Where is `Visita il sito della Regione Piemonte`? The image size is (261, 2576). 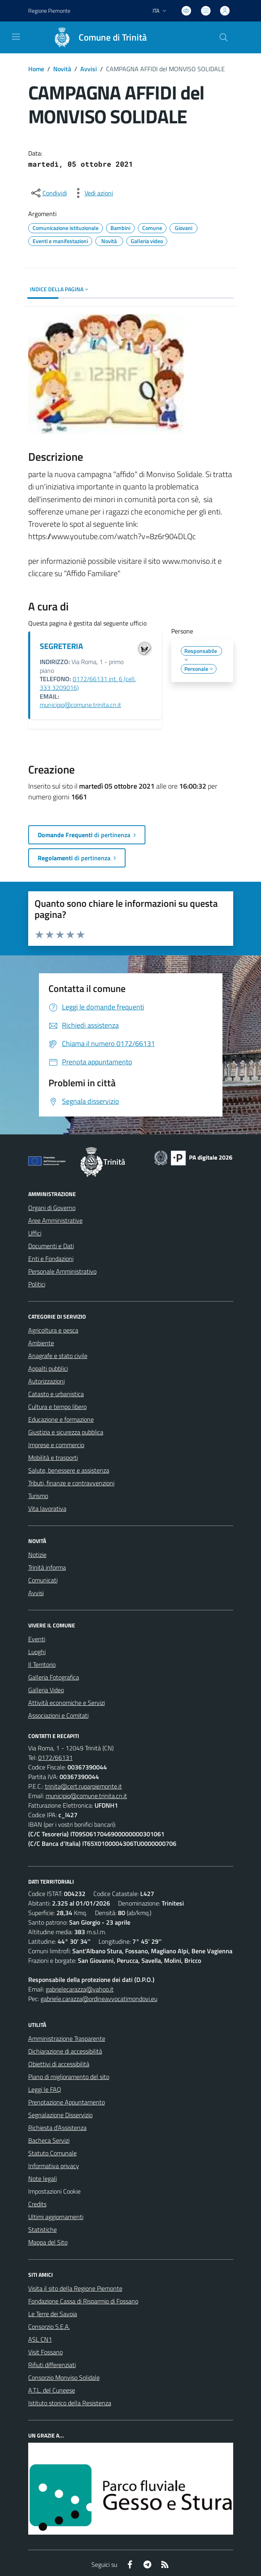 Visita il sito della Regione Piemonte is located at coordinates (75, 2288).